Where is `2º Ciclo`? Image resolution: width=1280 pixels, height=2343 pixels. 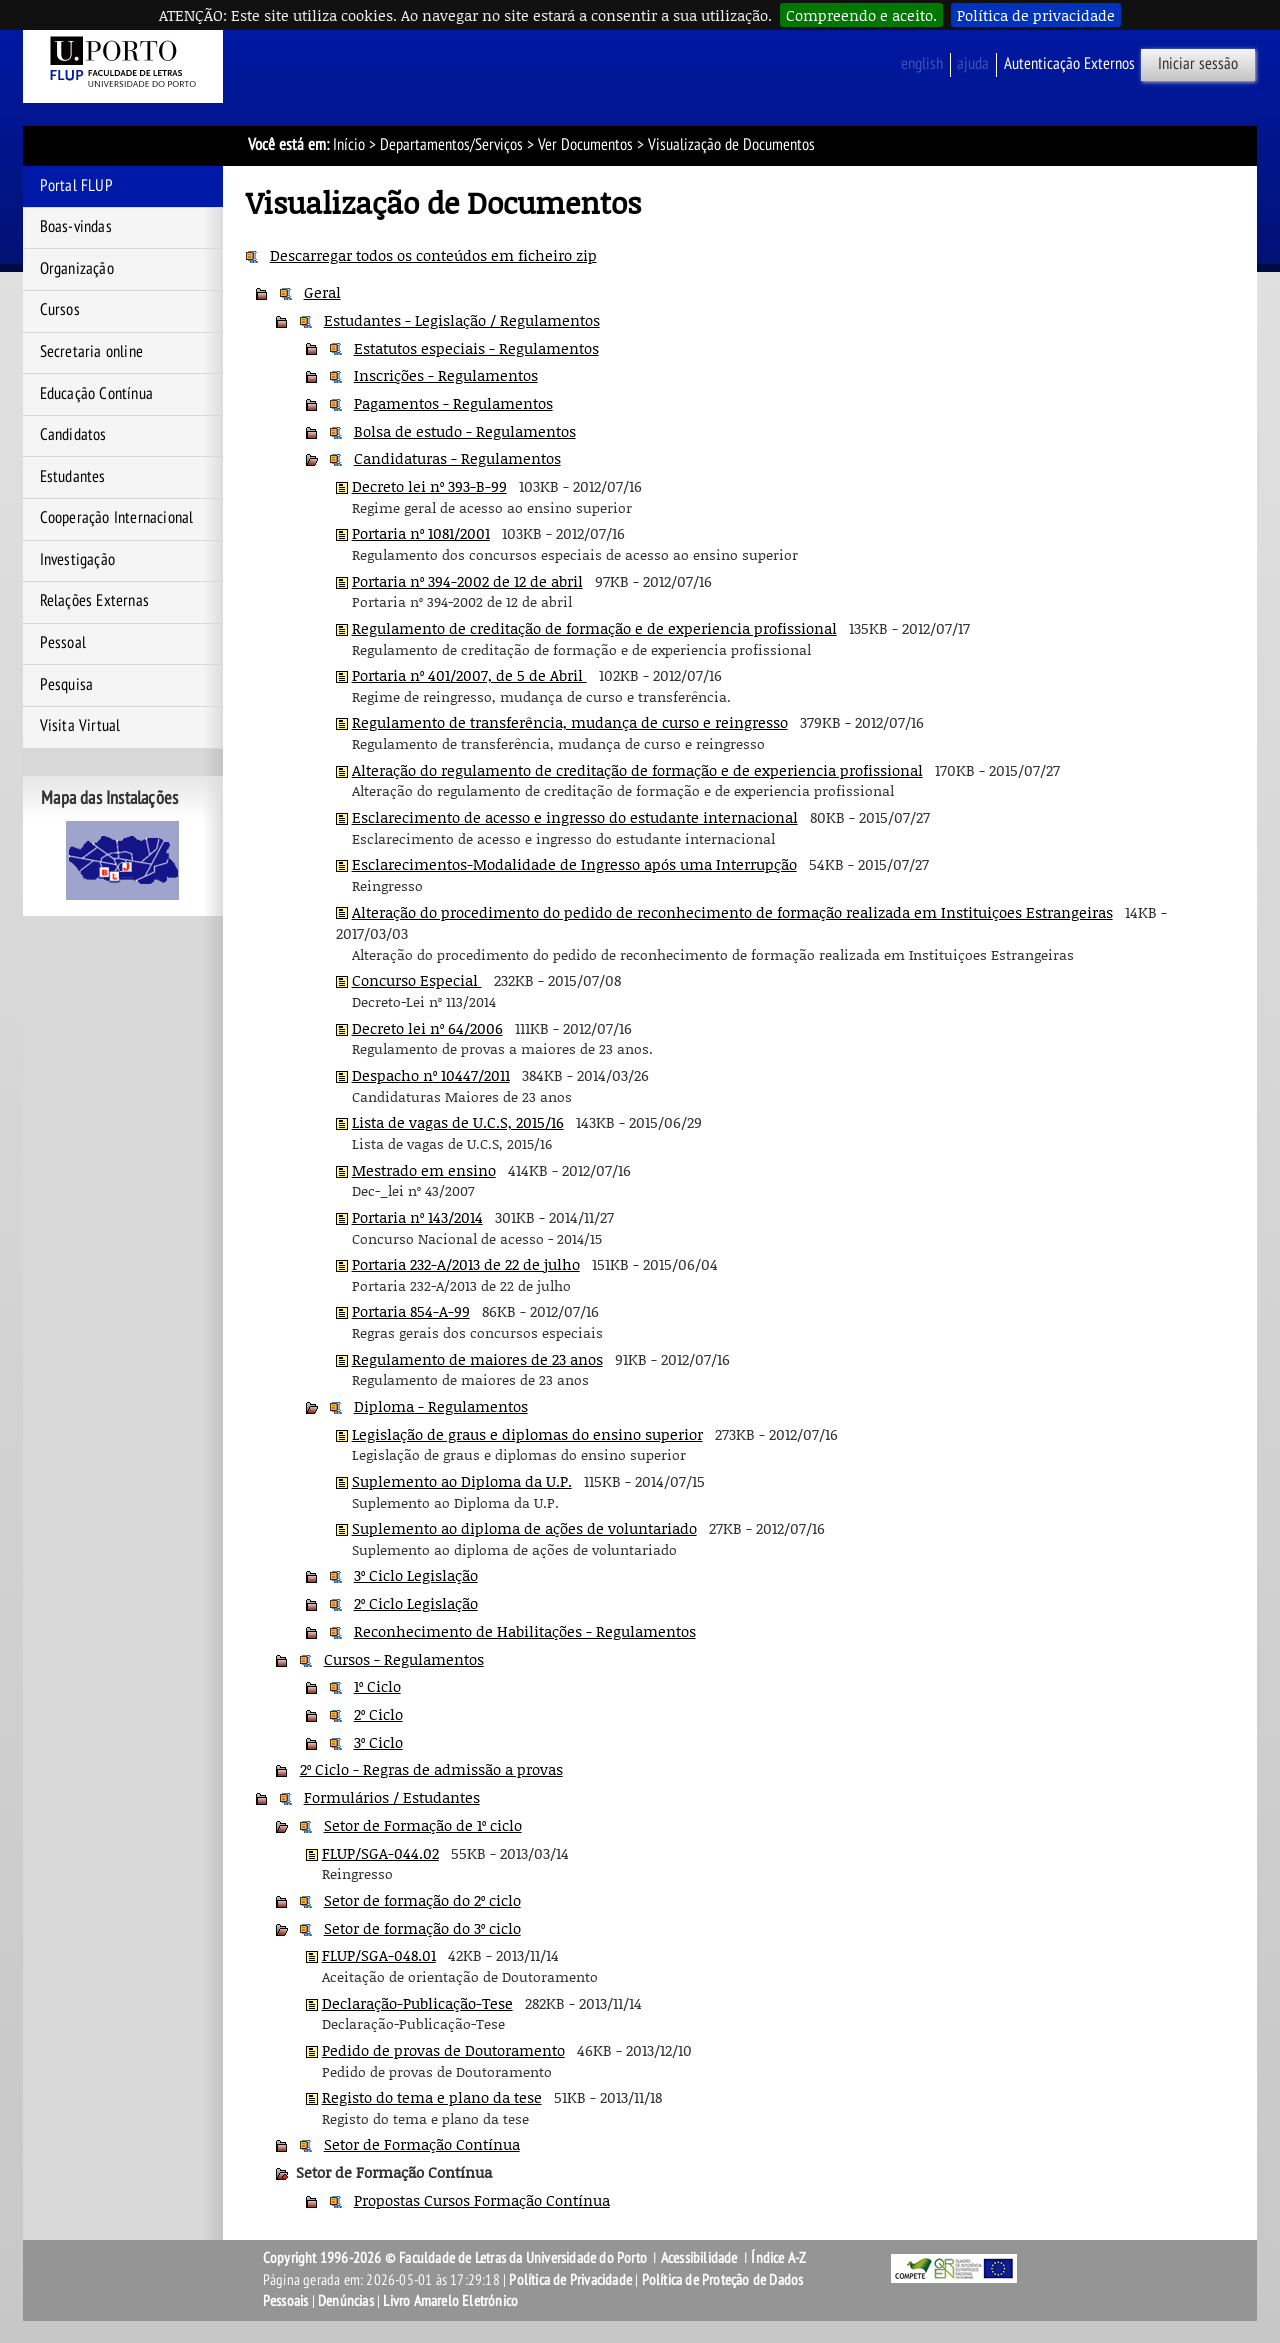
2º Ciclo is located at coordinates (378, 1714).